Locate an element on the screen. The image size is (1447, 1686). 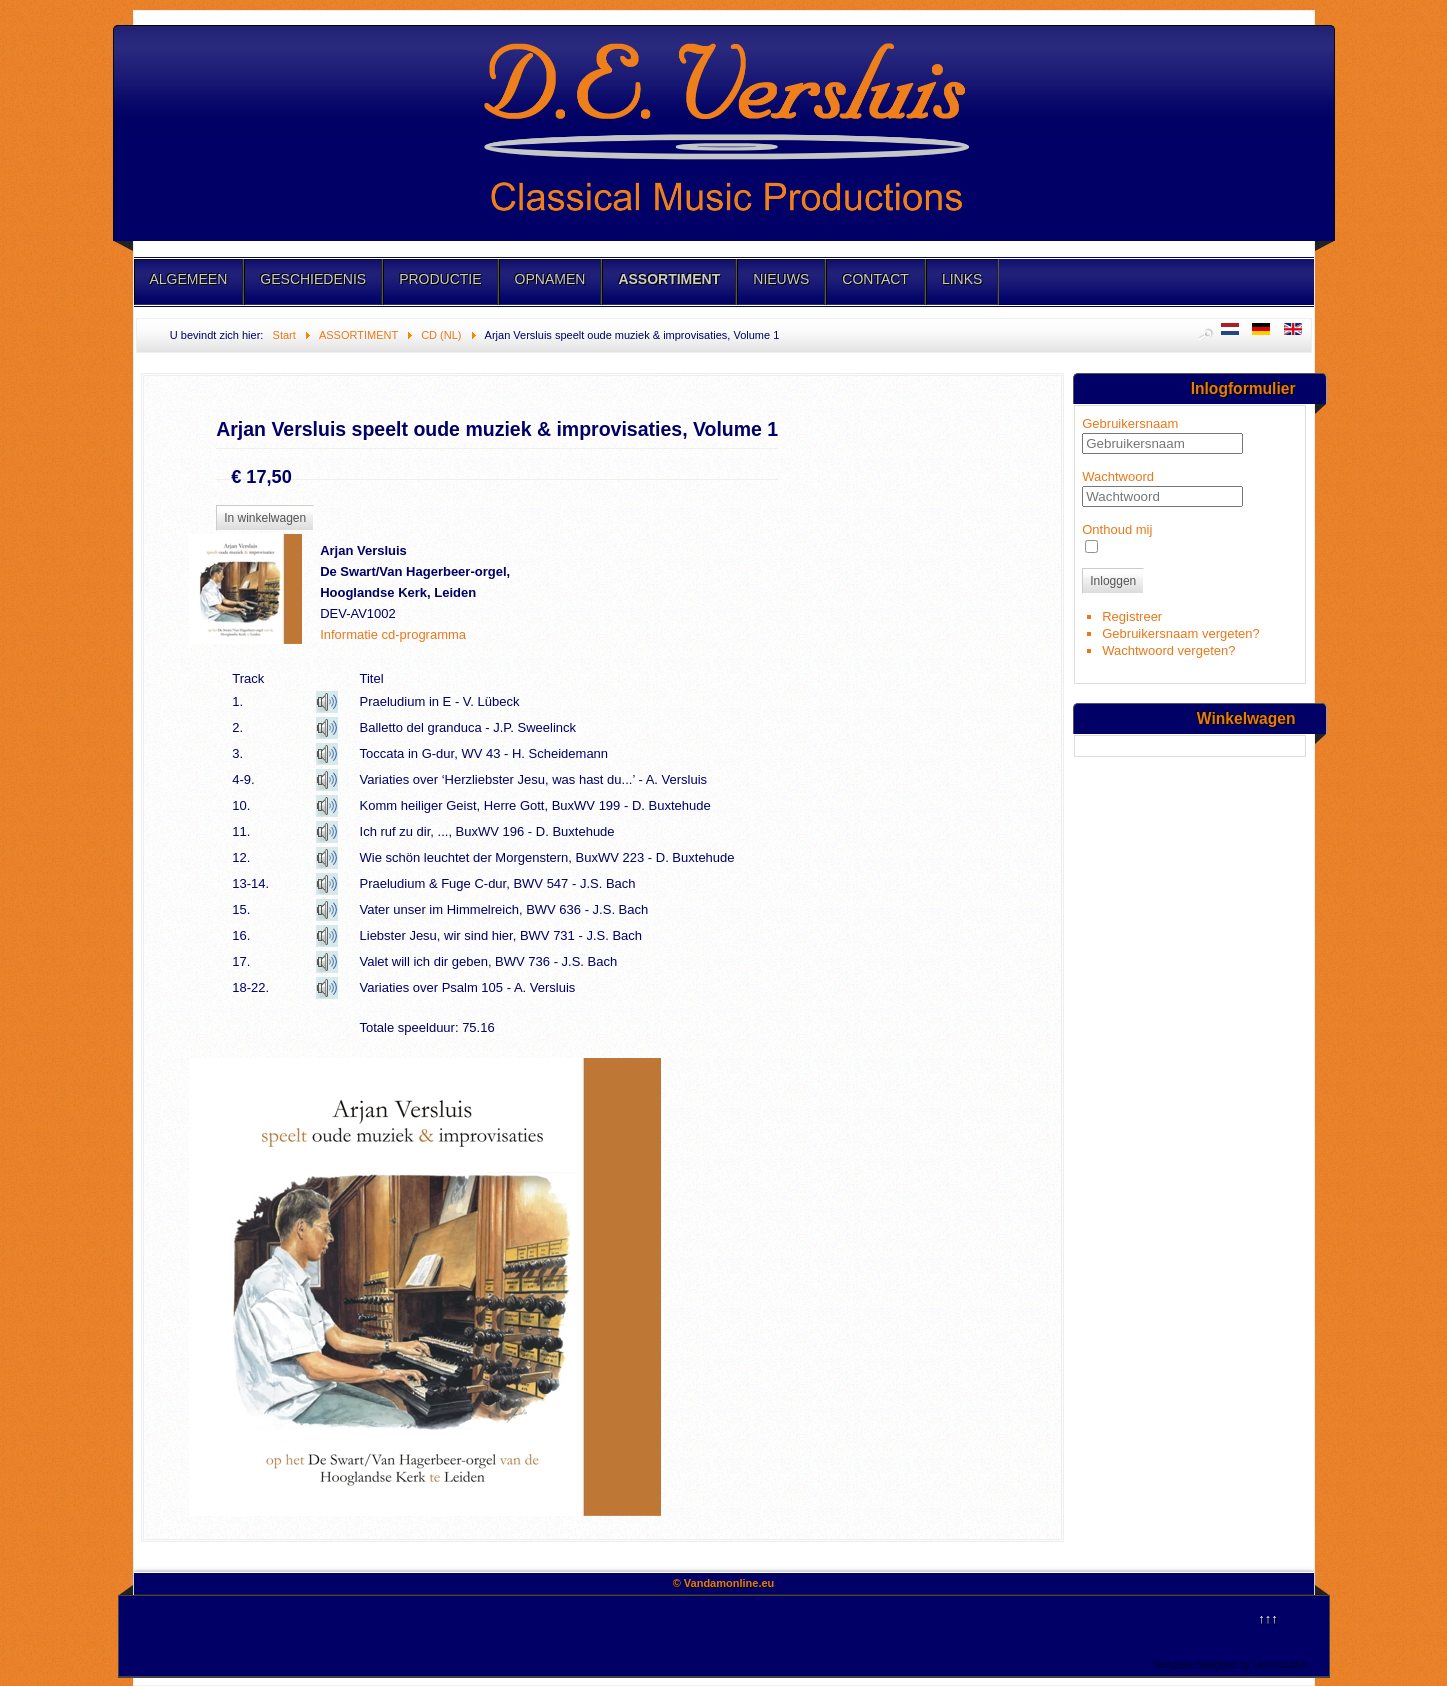
CONTACT is located at coordinates (875, 279).